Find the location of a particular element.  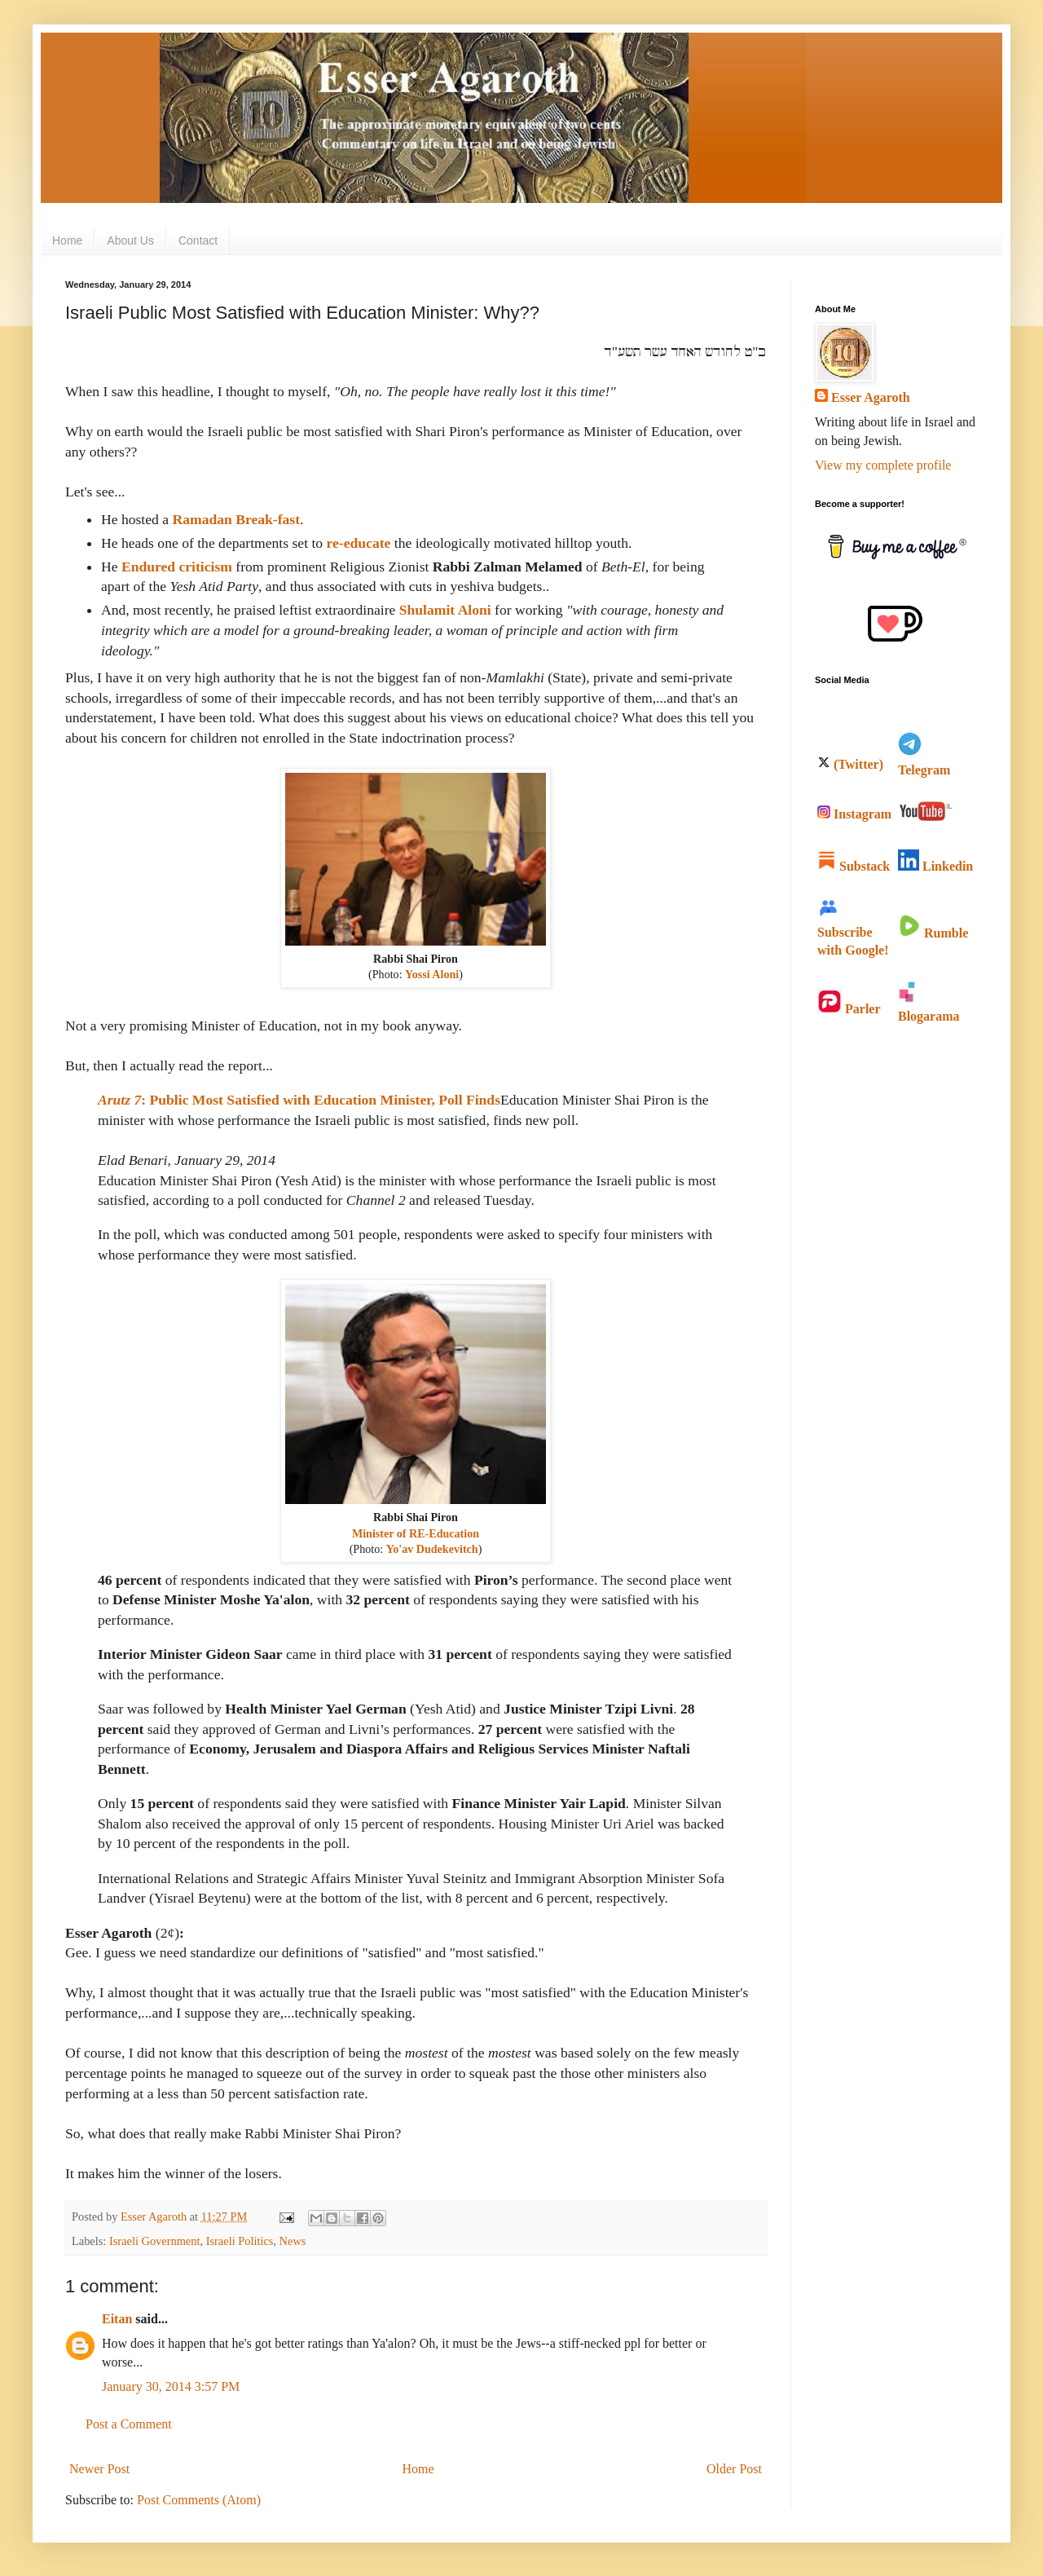

Eitan is located at coordinates (117, 2319).